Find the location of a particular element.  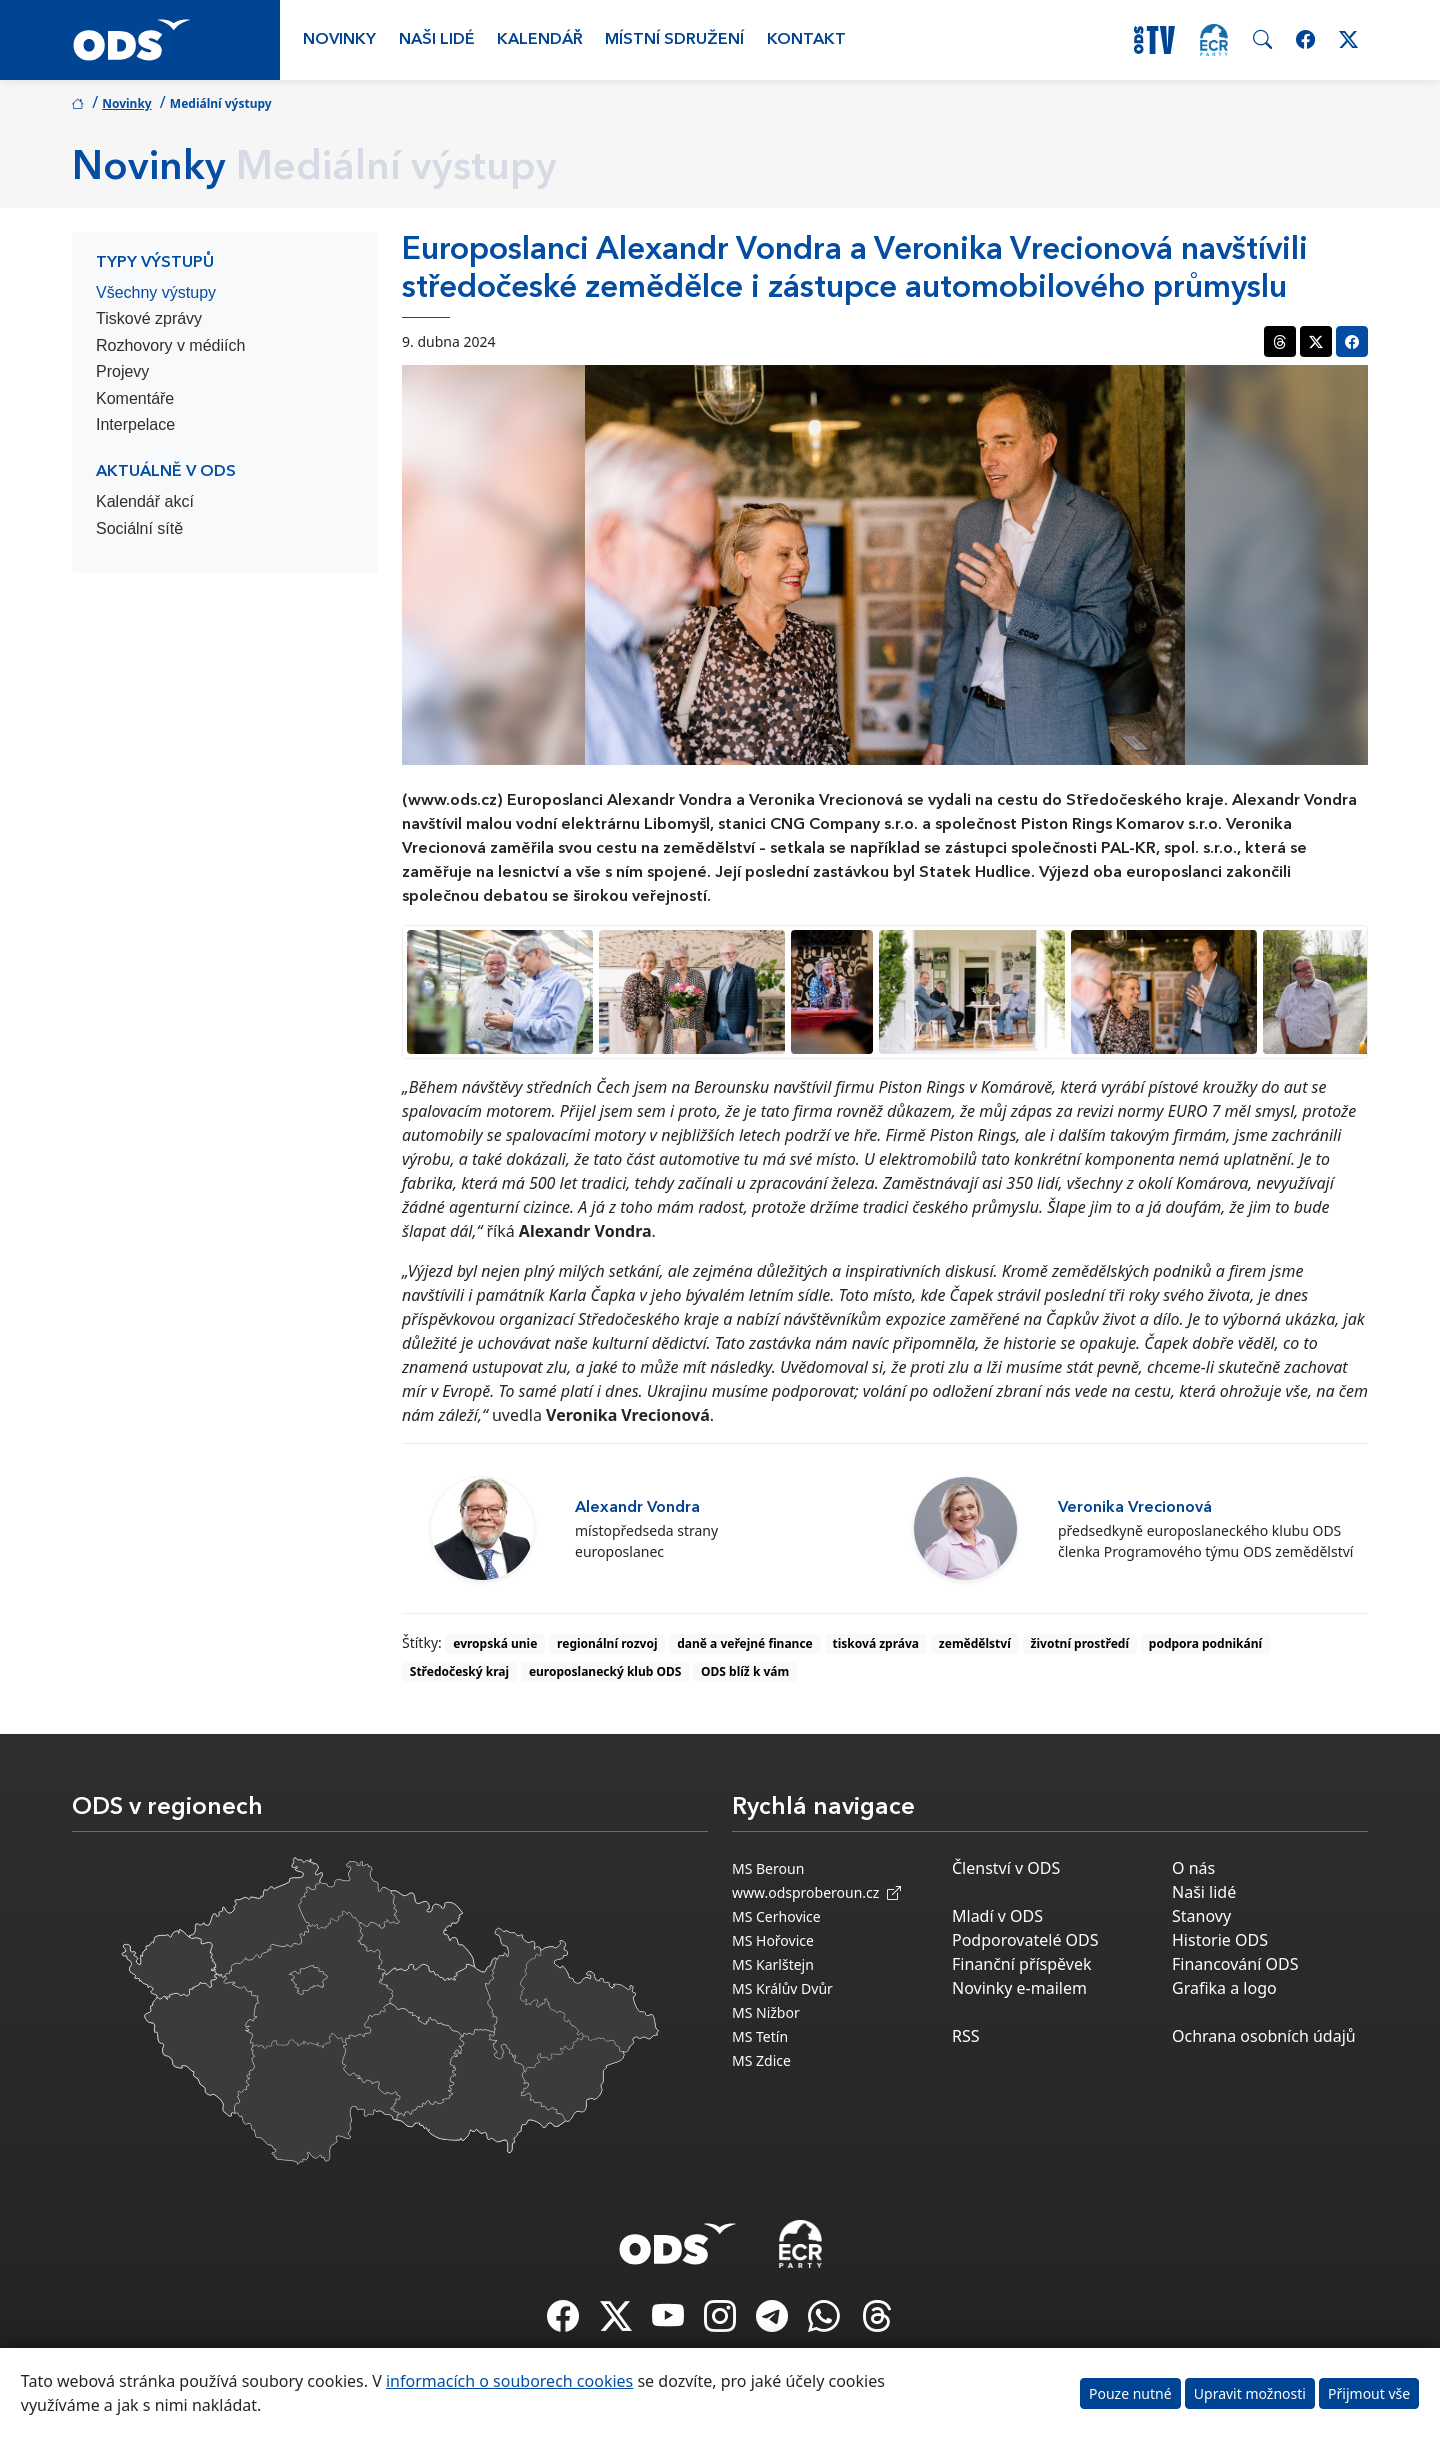

Grafika a logo is located at coordinates (1224, 1988).